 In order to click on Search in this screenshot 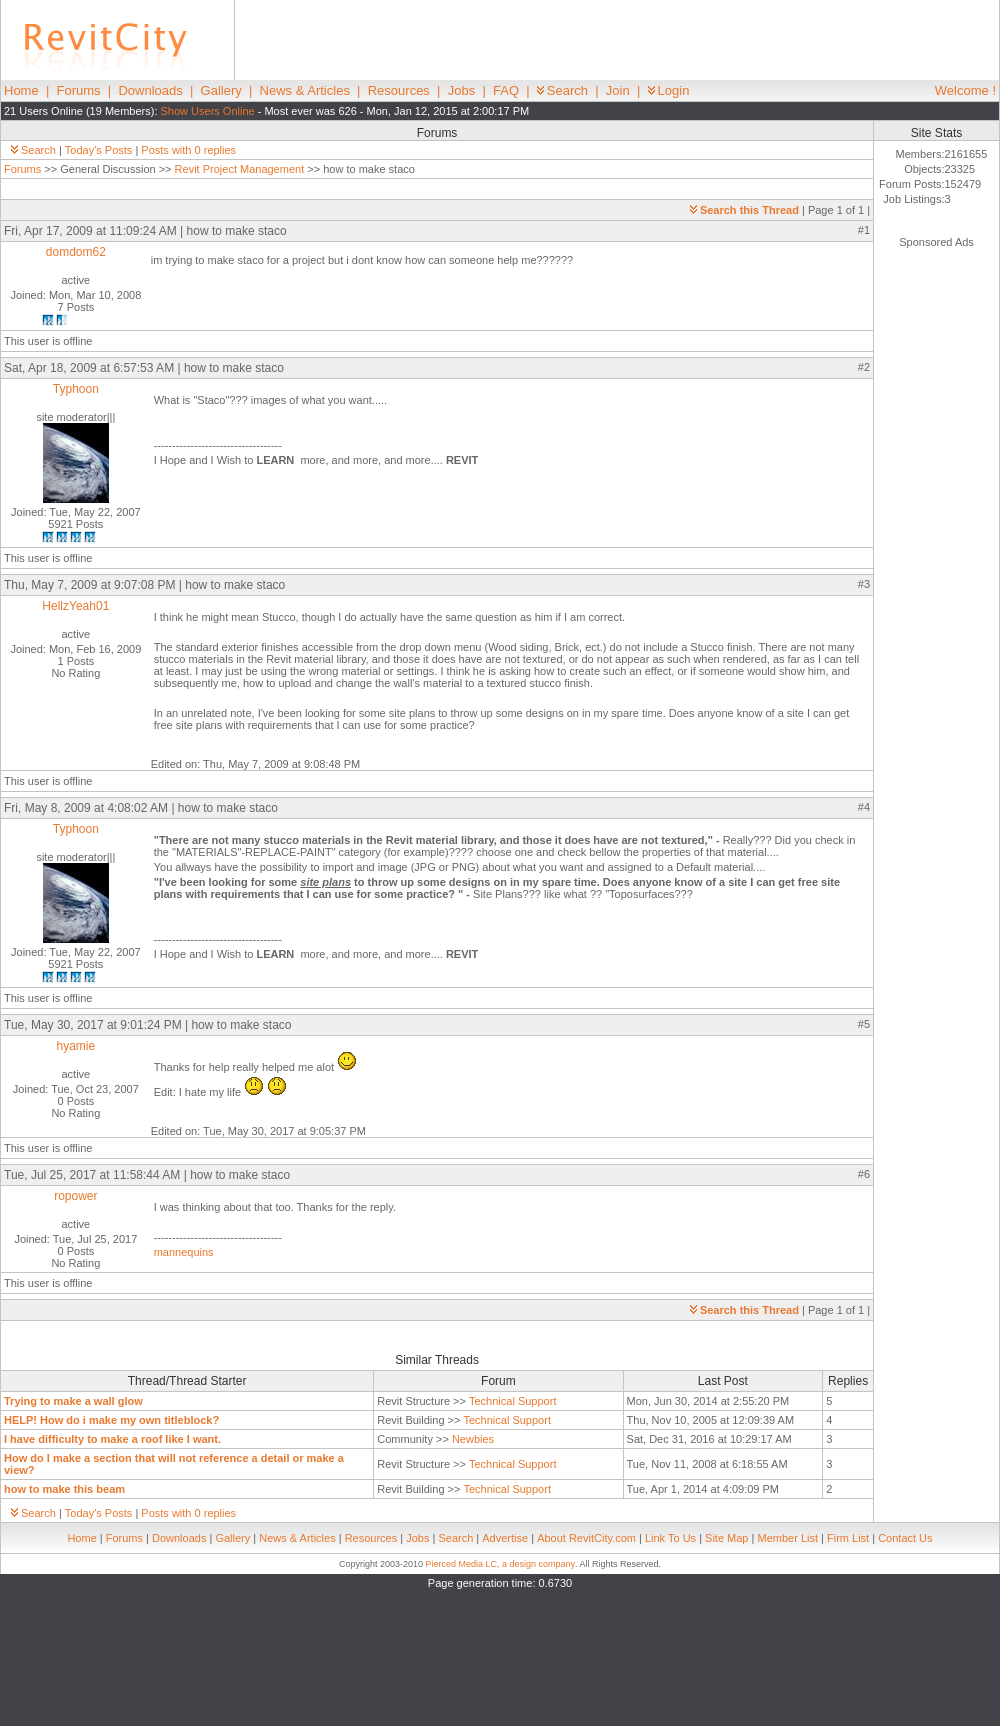, I will do `click(562, 90)`.